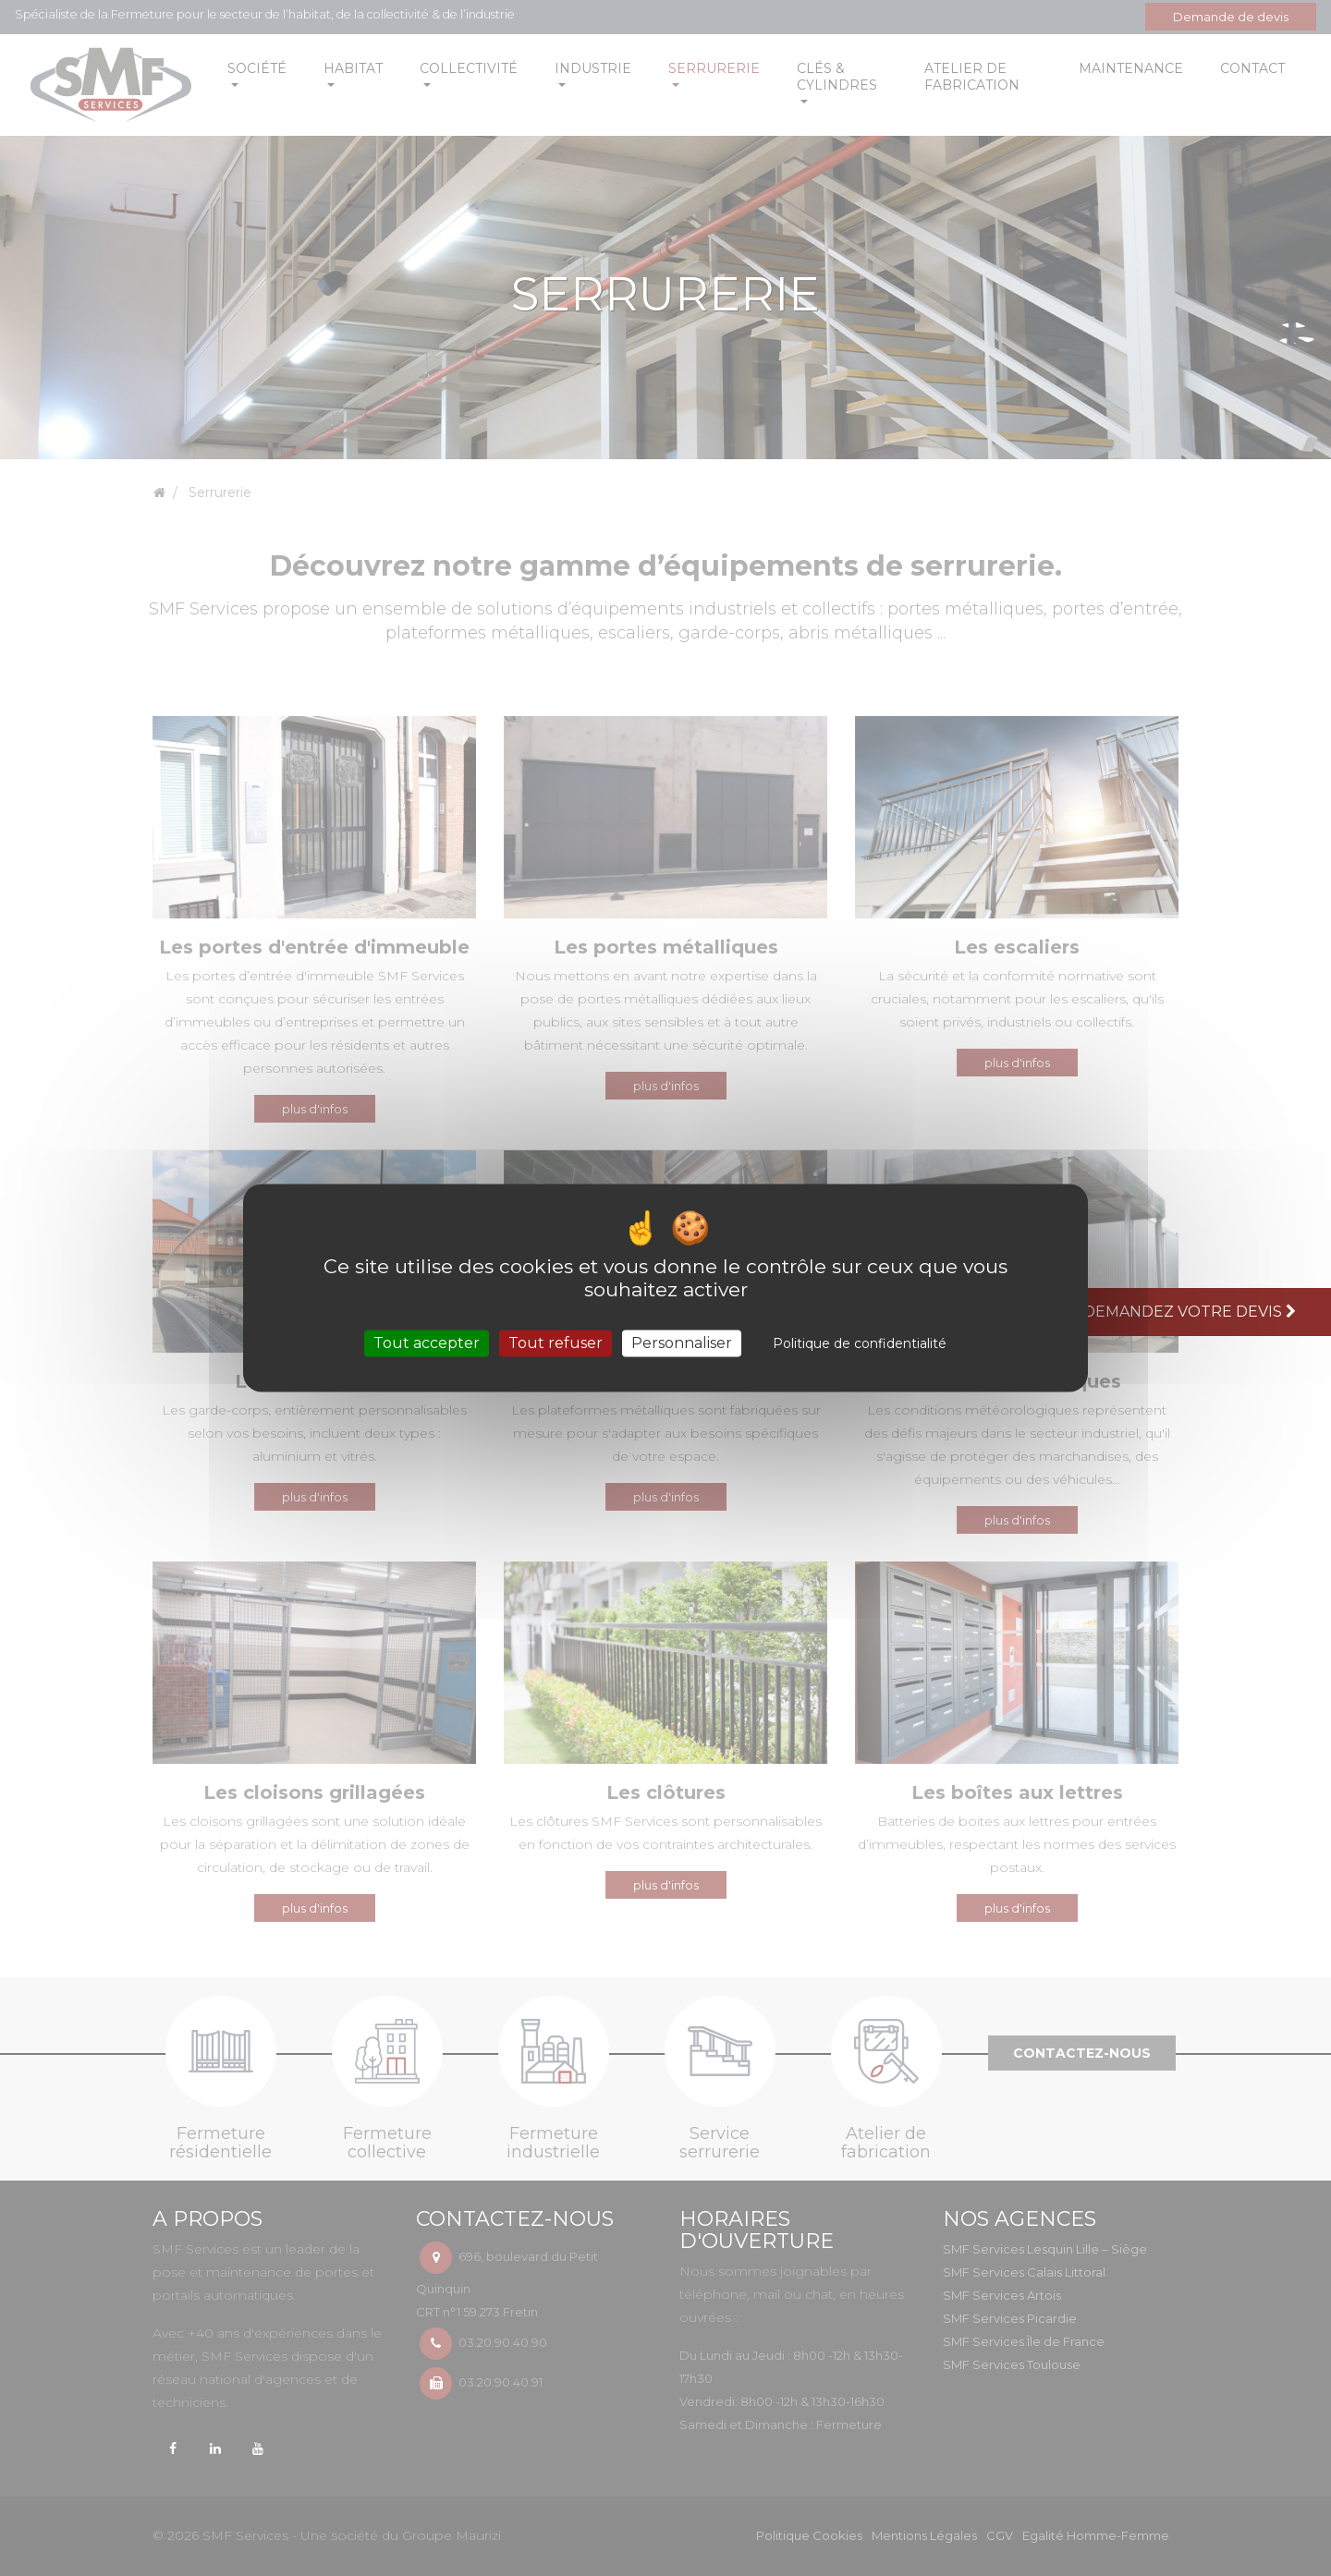  Describe the element at coordinates (555, 1343) in the screenshot. I see `Tout refuser` at that location.